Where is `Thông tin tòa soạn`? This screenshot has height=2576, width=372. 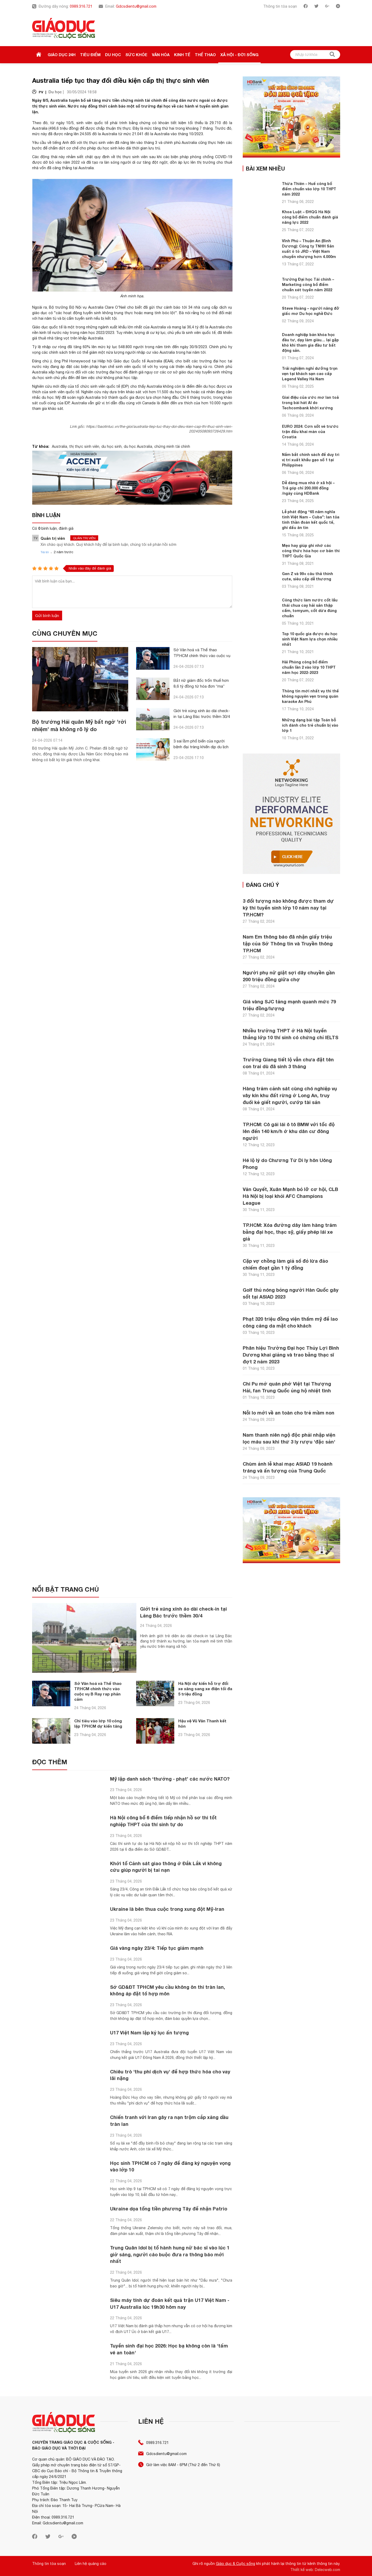
Thông tin tòa soạn is located at coordinates (280, 6).